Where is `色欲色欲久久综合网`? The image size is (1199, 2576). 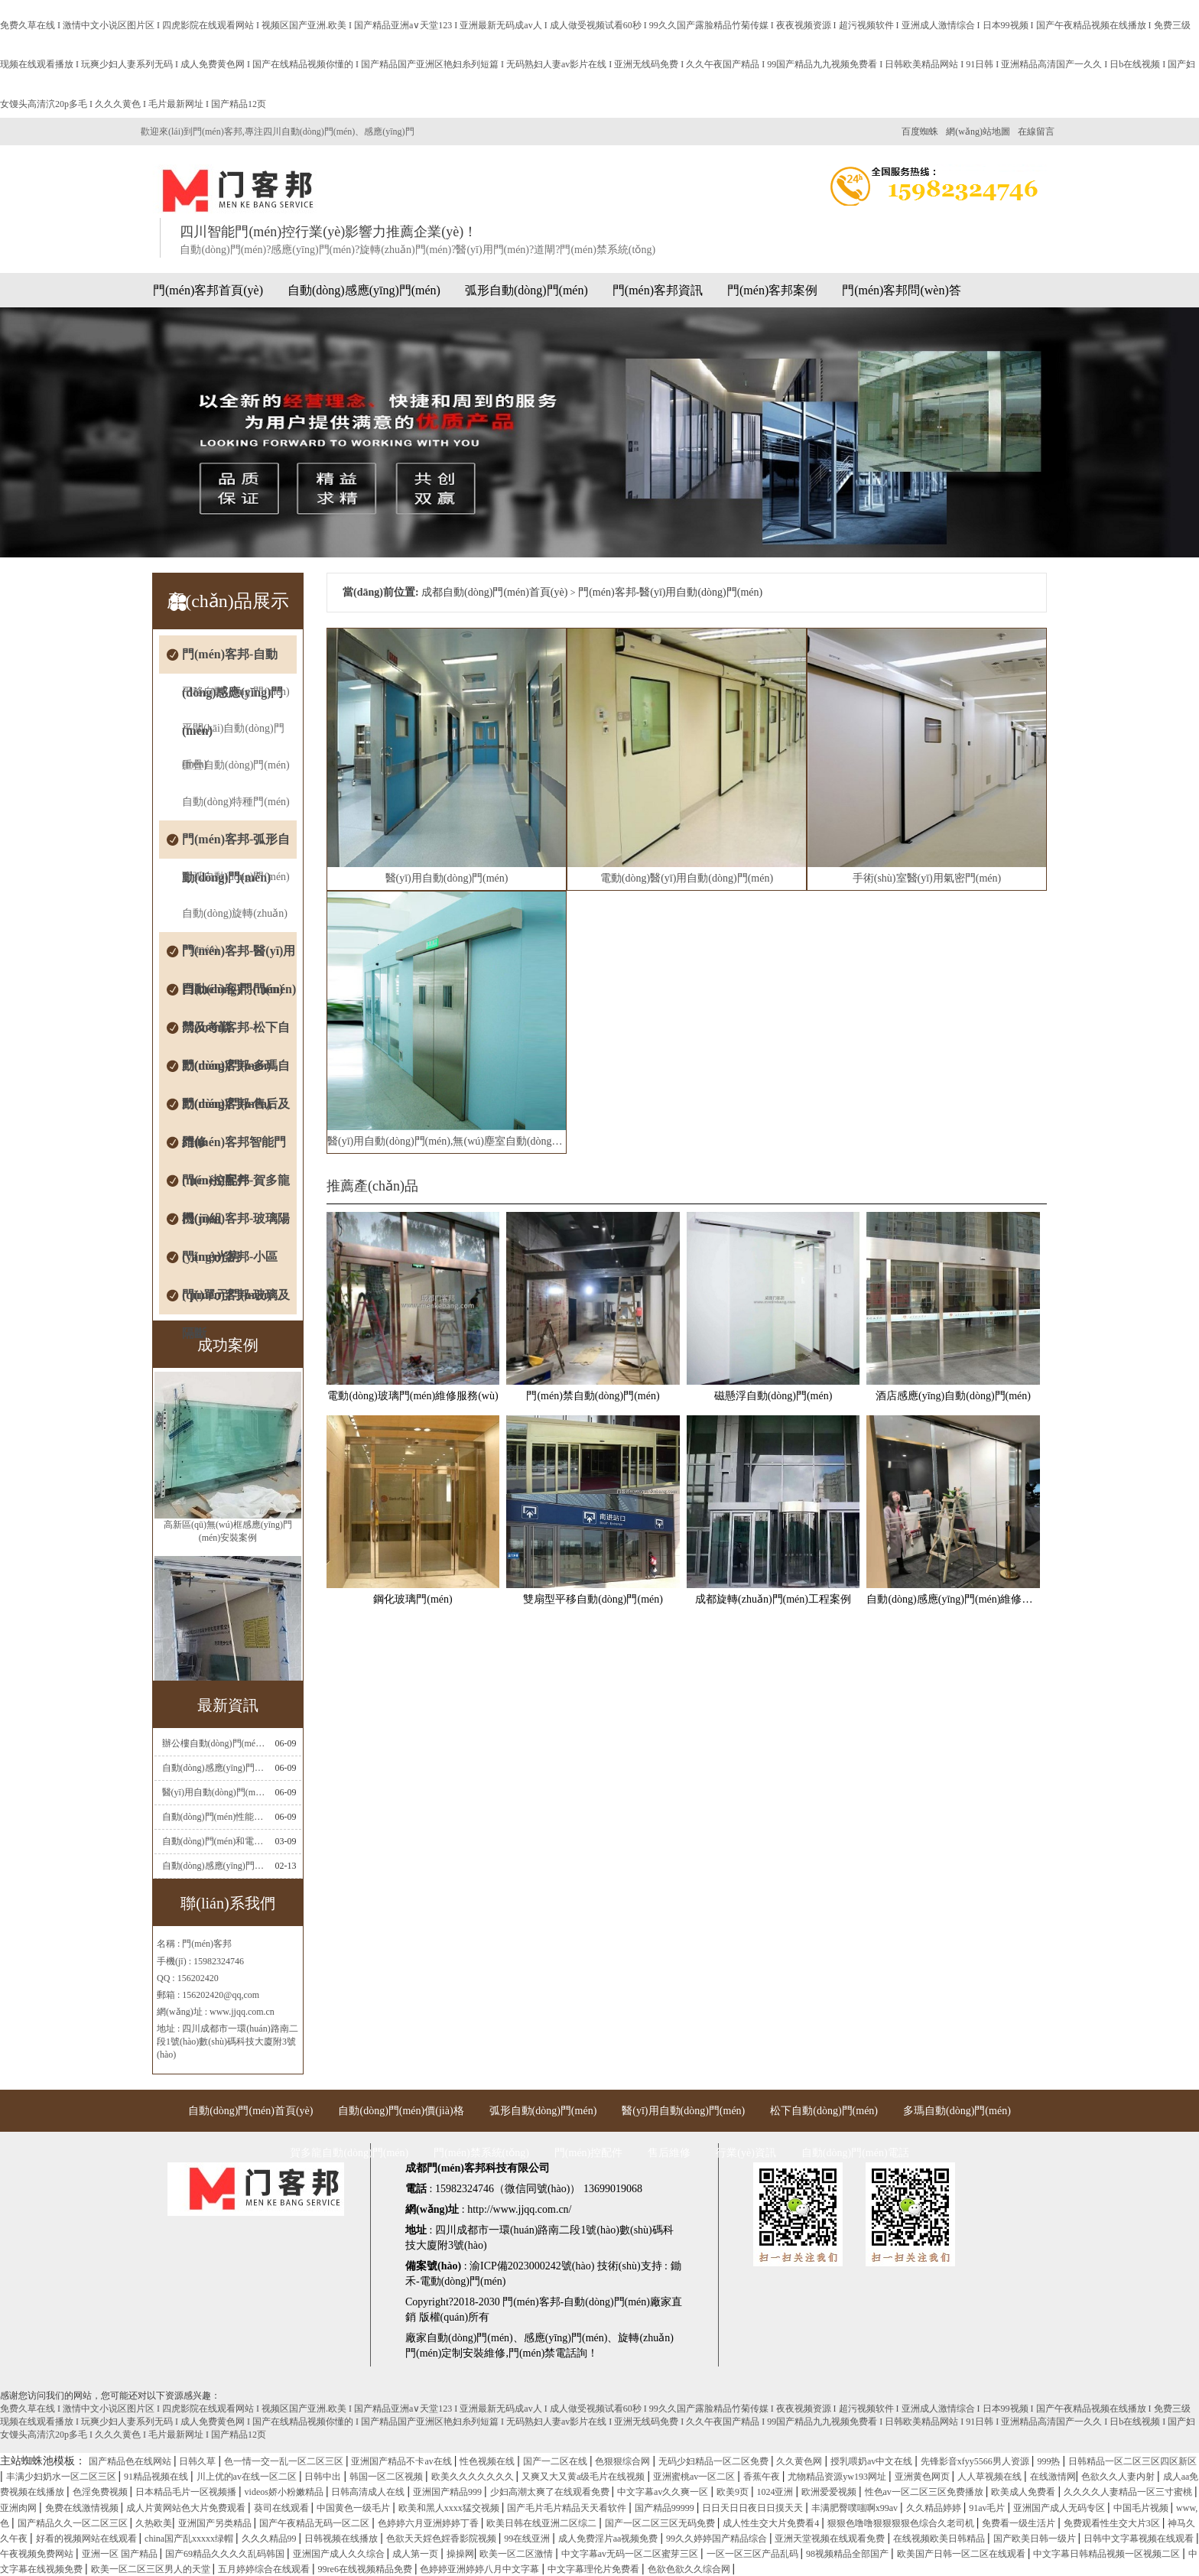
色欲色欲久久综合网 is located at coordinates (690, 2569).